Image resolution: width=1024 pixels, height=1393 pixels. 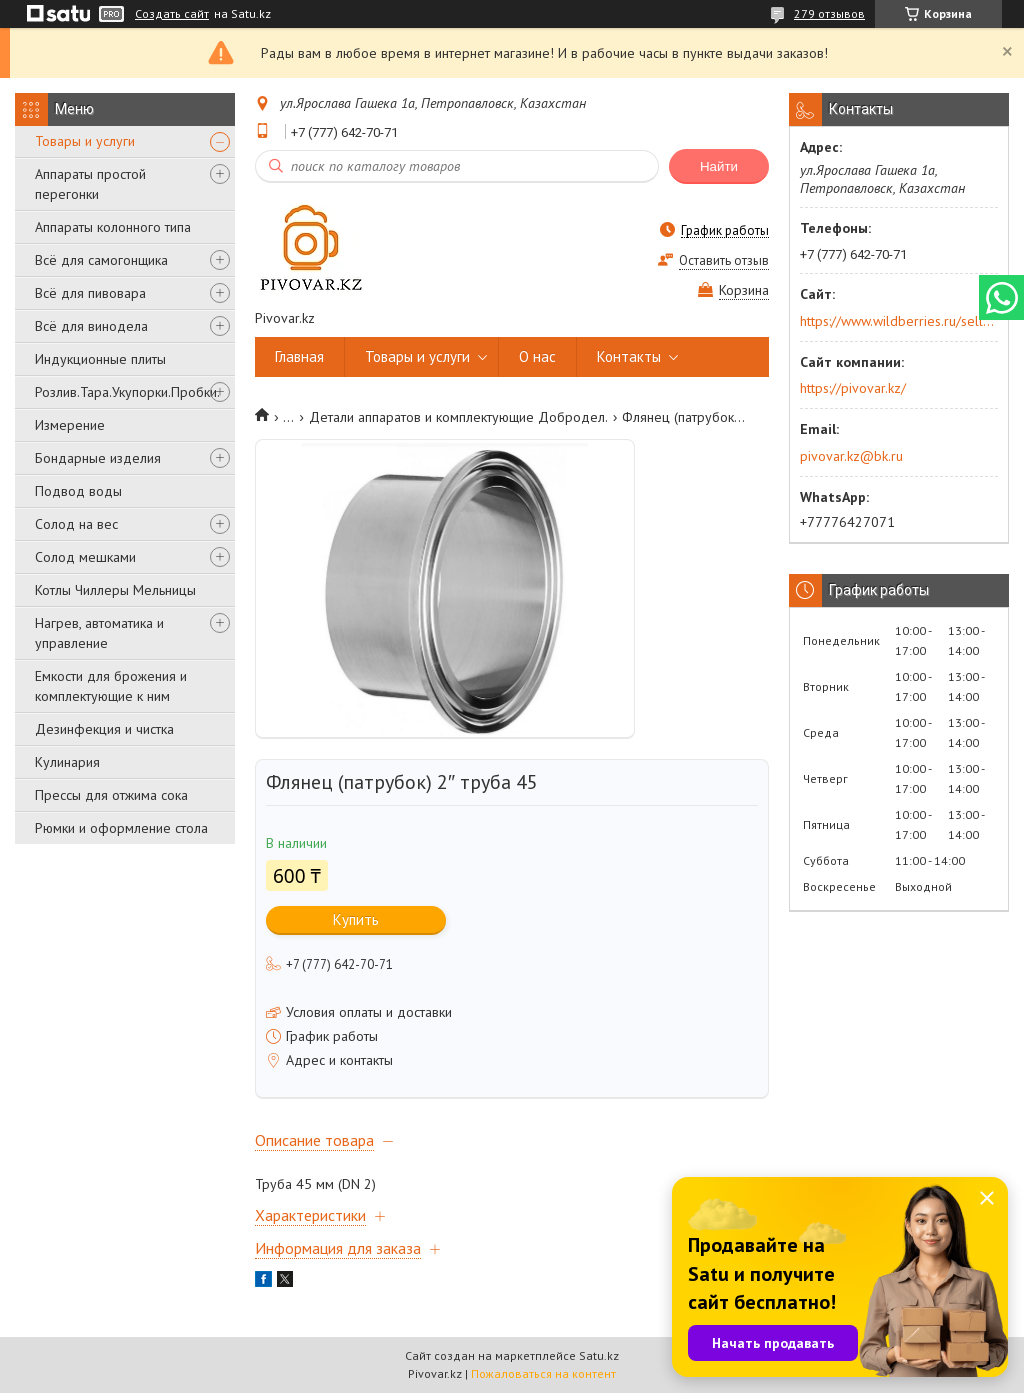 I want to click on Подвод воды, so click(x=78, y=491).